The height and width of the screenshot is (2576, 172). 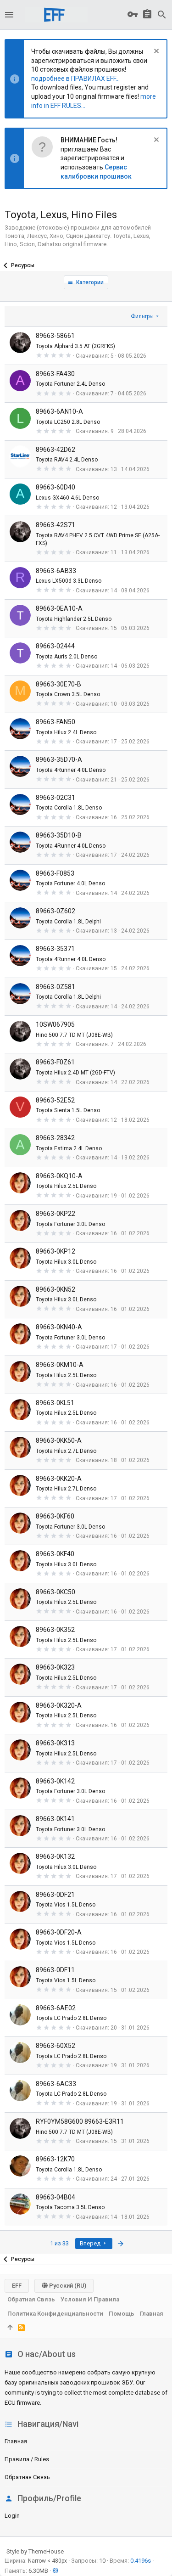 What do you see at coordinates (140, 2560) in the screenshot?
I see `0.4196s` at bounding box center [140, 2560].